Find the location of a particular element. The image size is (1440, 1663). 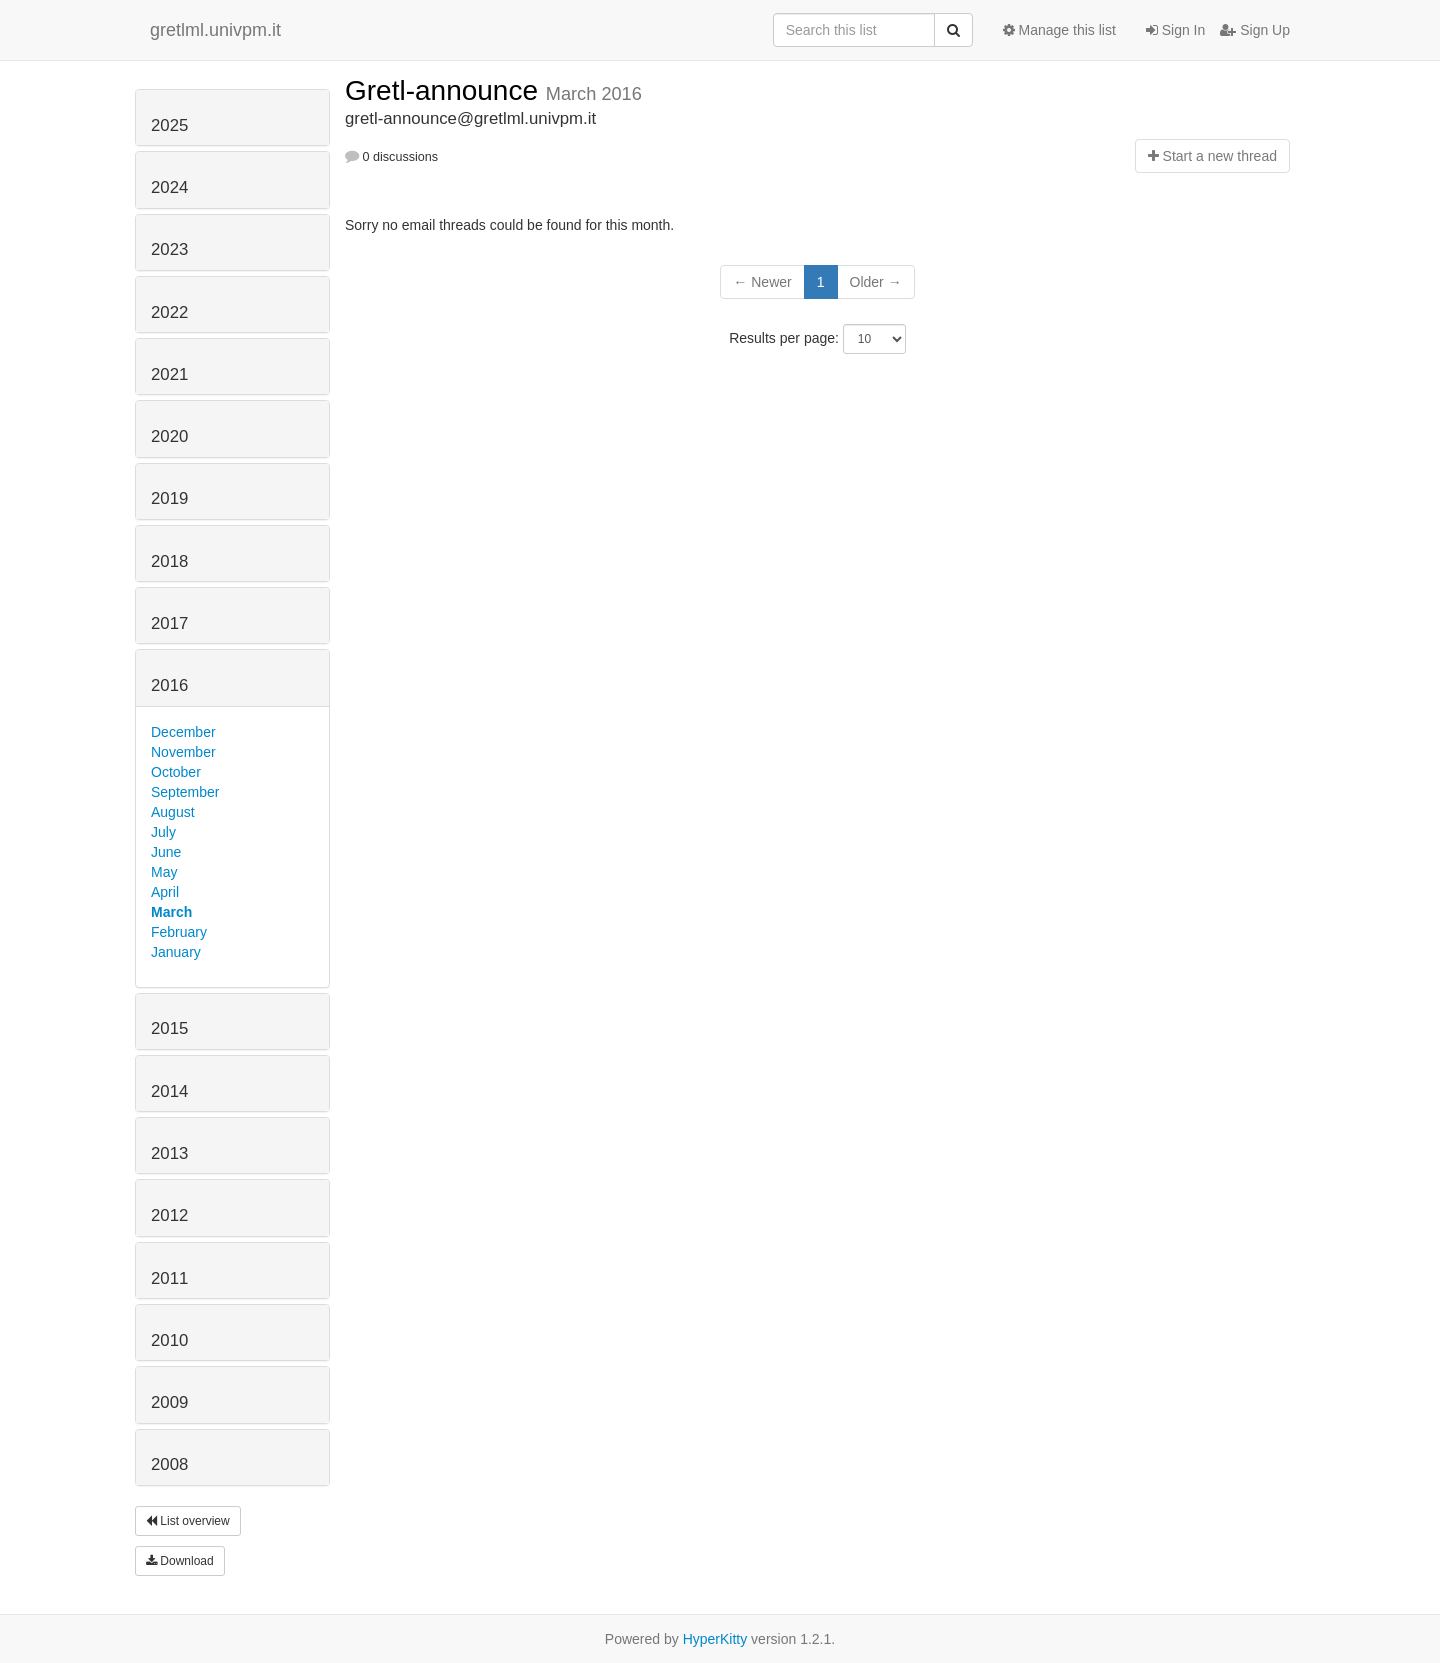

December is located at coordinates (183, 732).